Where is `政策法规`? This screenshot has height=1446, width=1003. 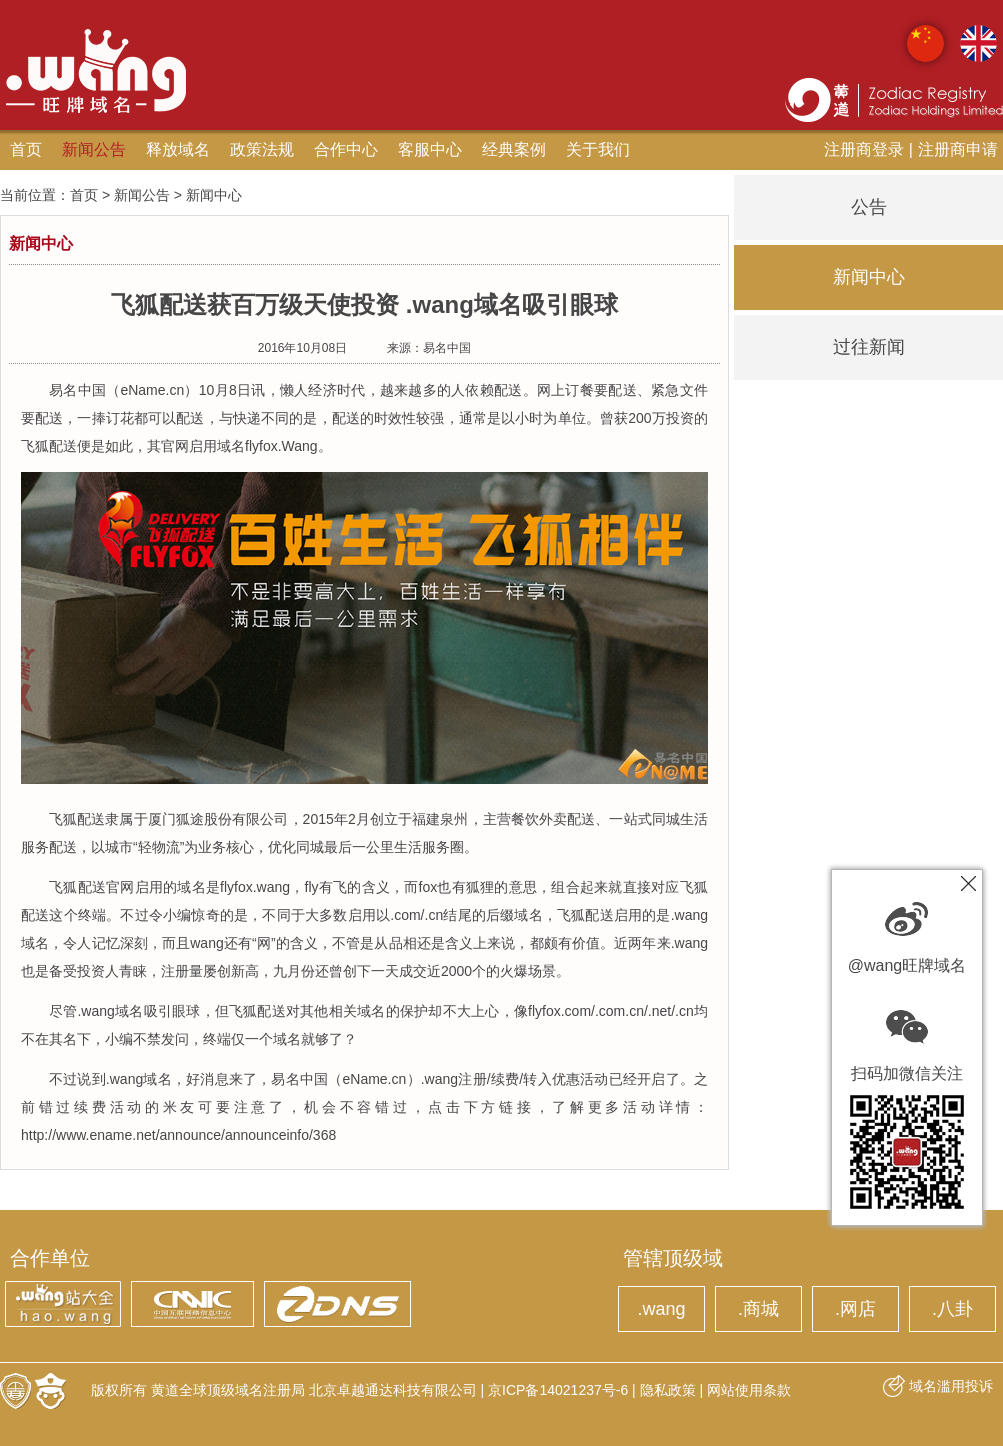
政策法规 is located at coordinates (262, 149).